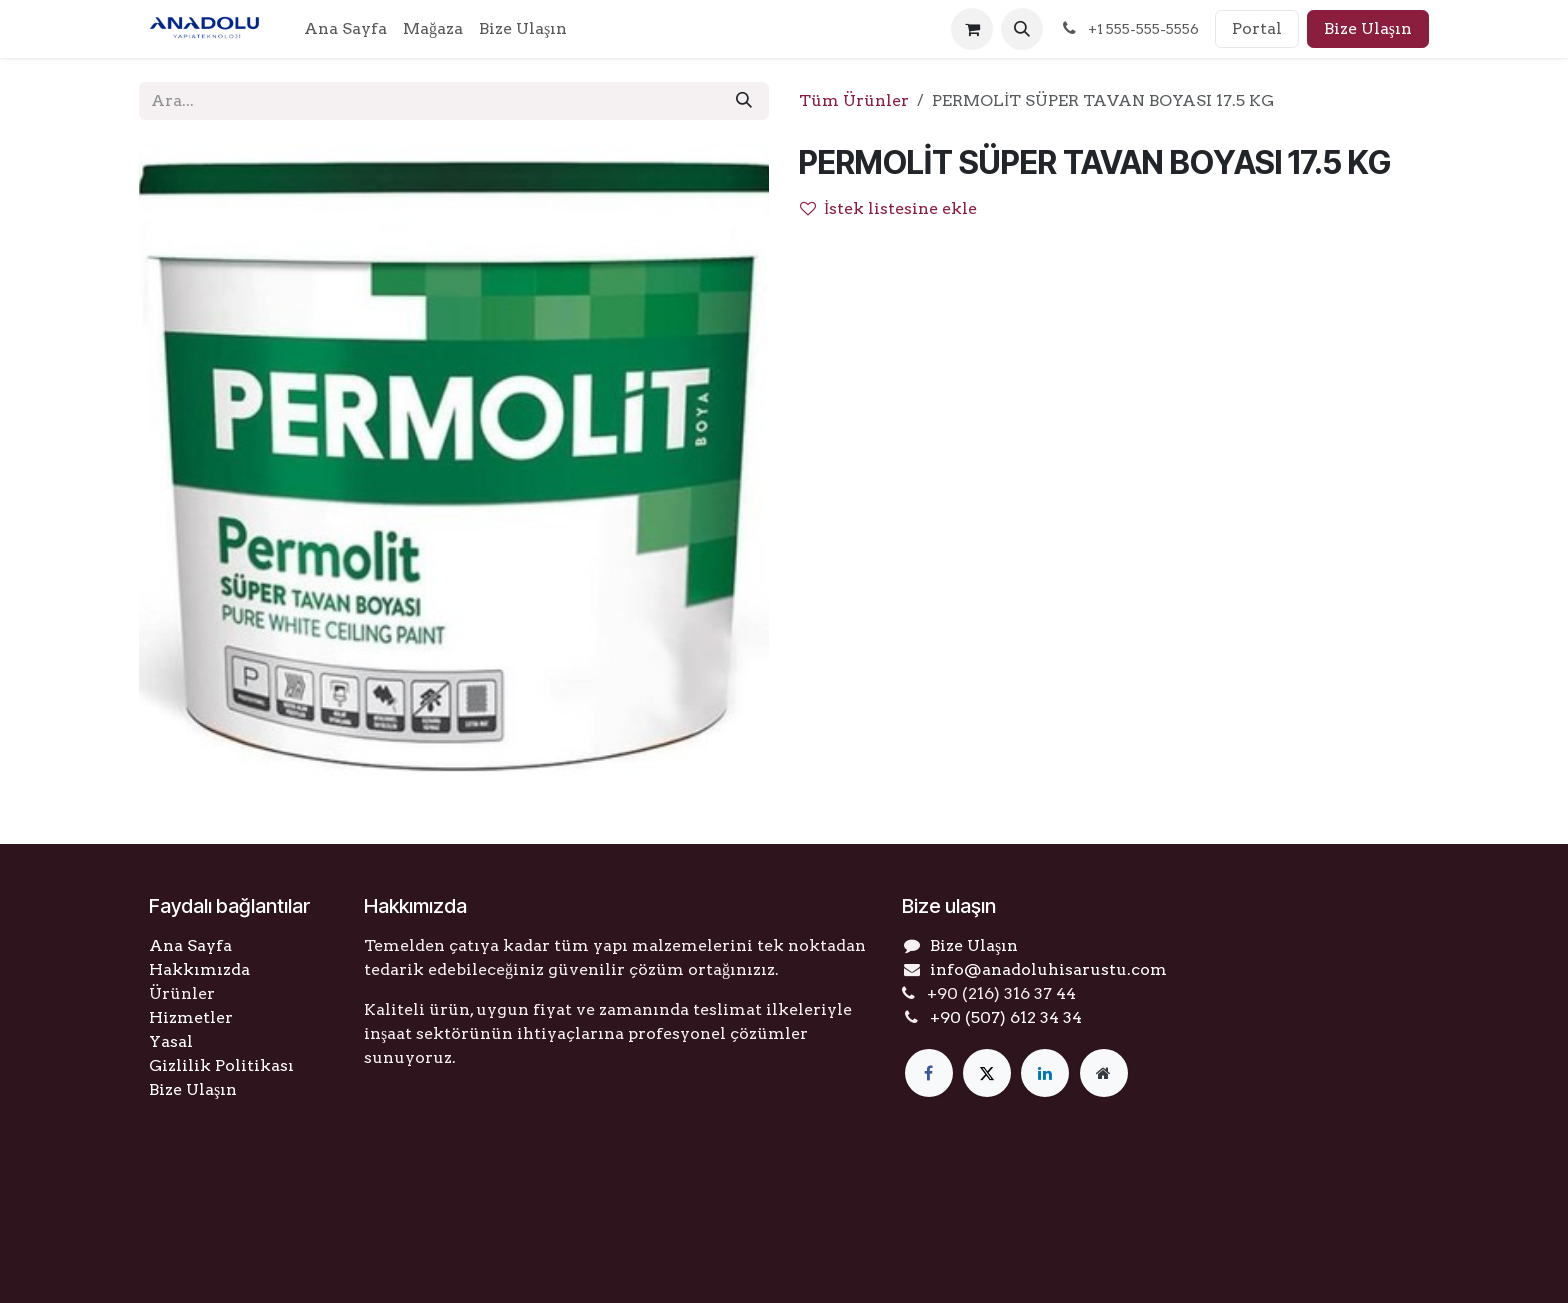 The height and width of the screenshot is (1303, 1568). I want to click on Hizmetler, so click(191, 1017).